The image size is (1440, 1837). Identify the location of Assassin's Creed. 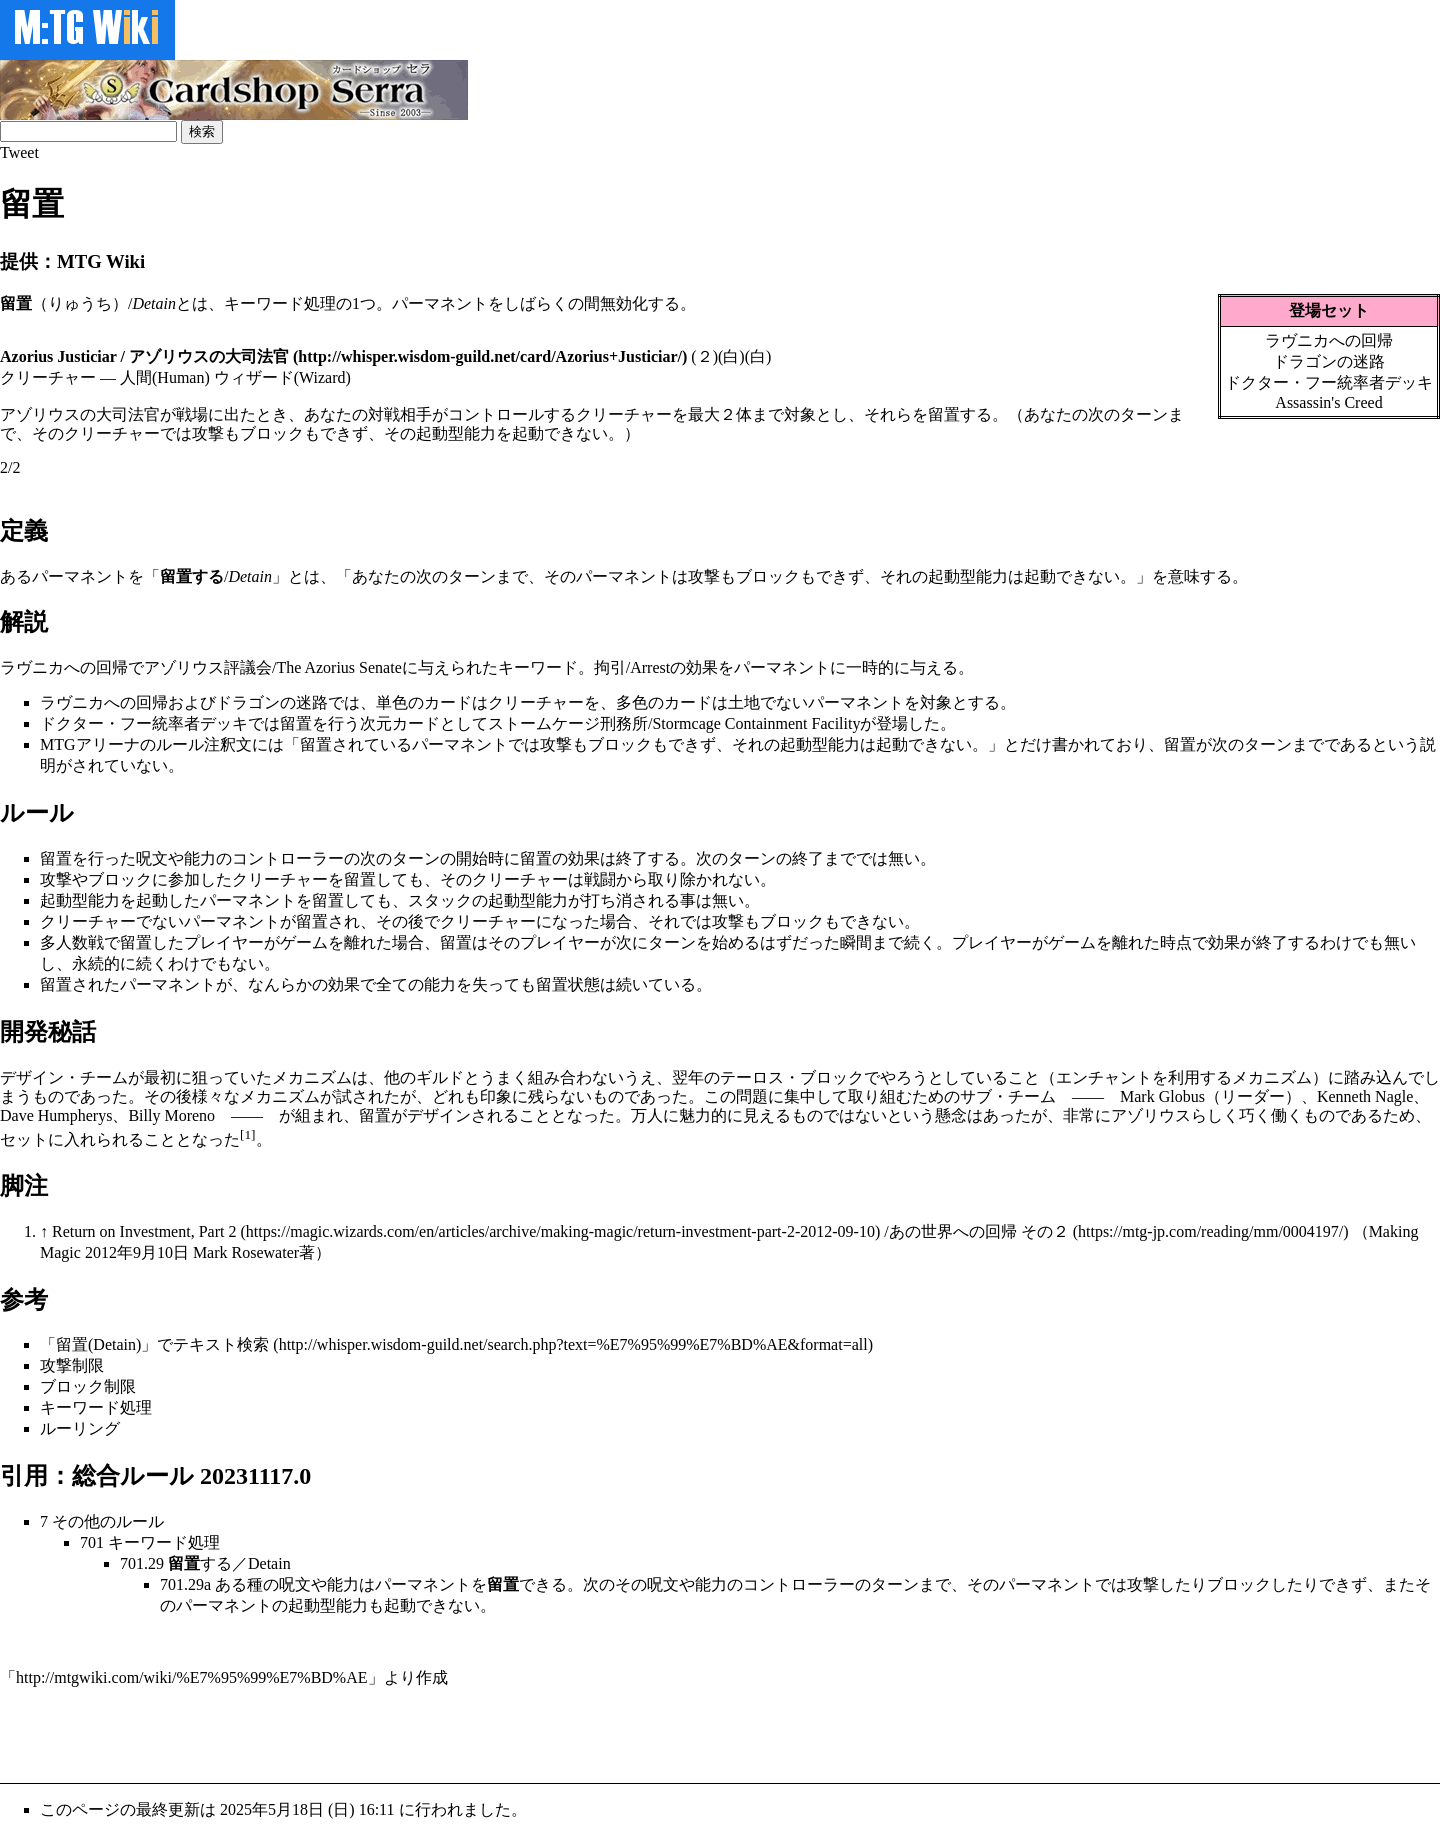
(1328, 402).